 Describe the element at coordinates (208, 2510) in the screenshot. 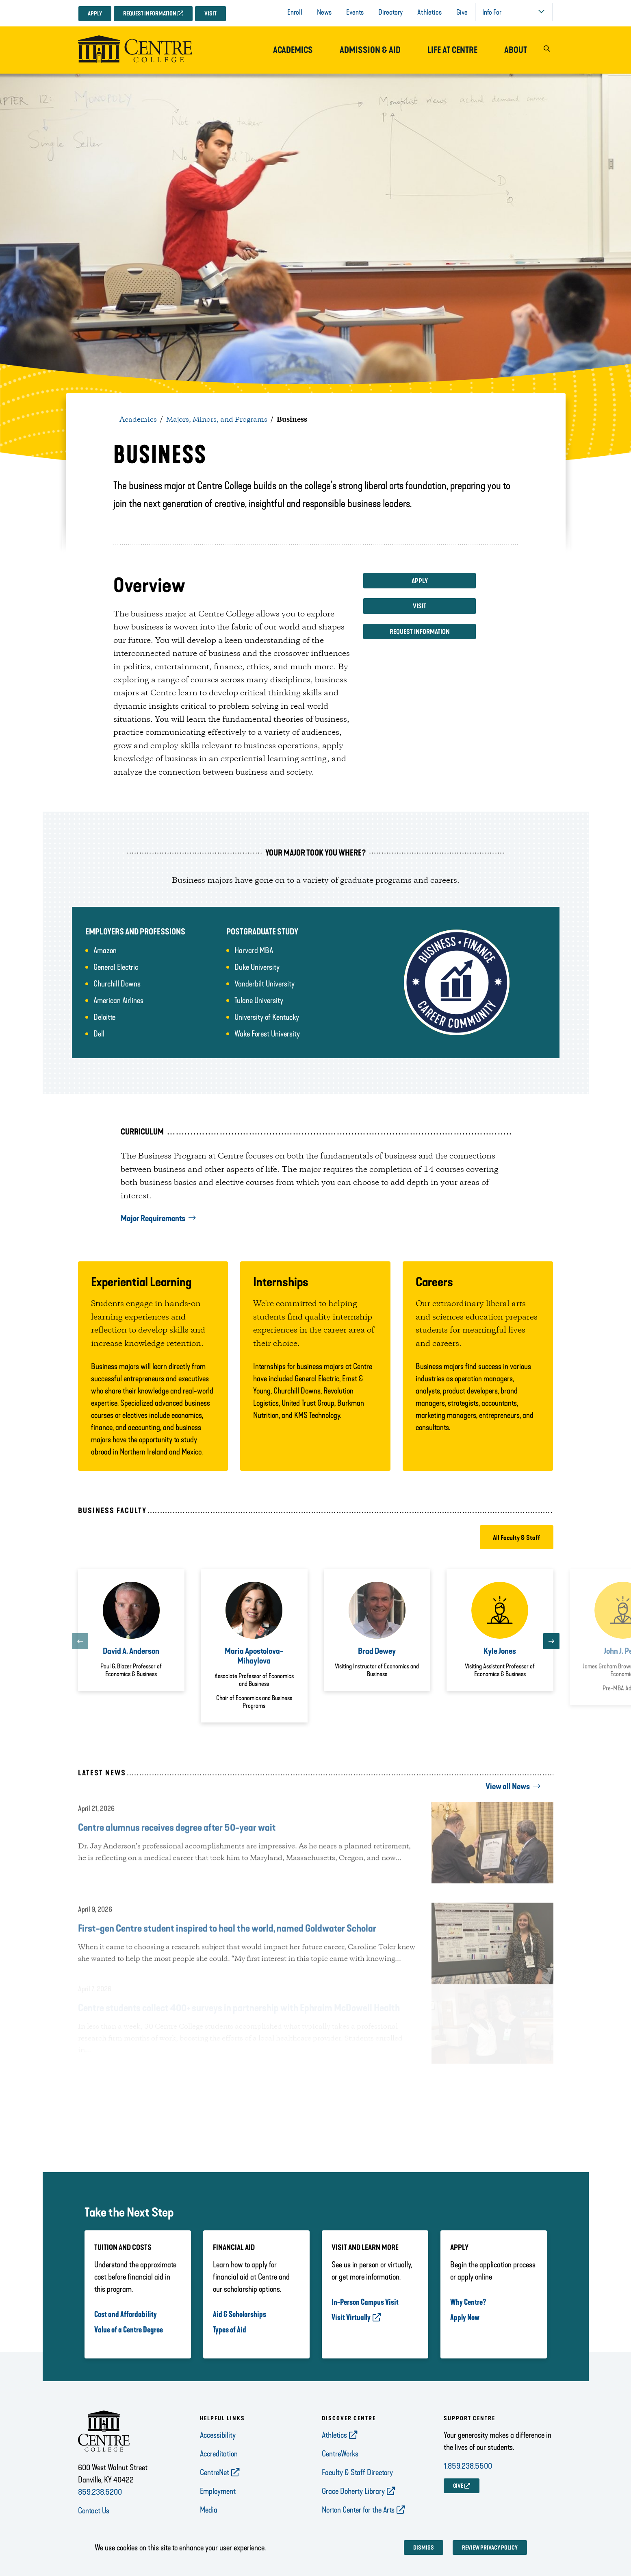

I see `Media` at that location.